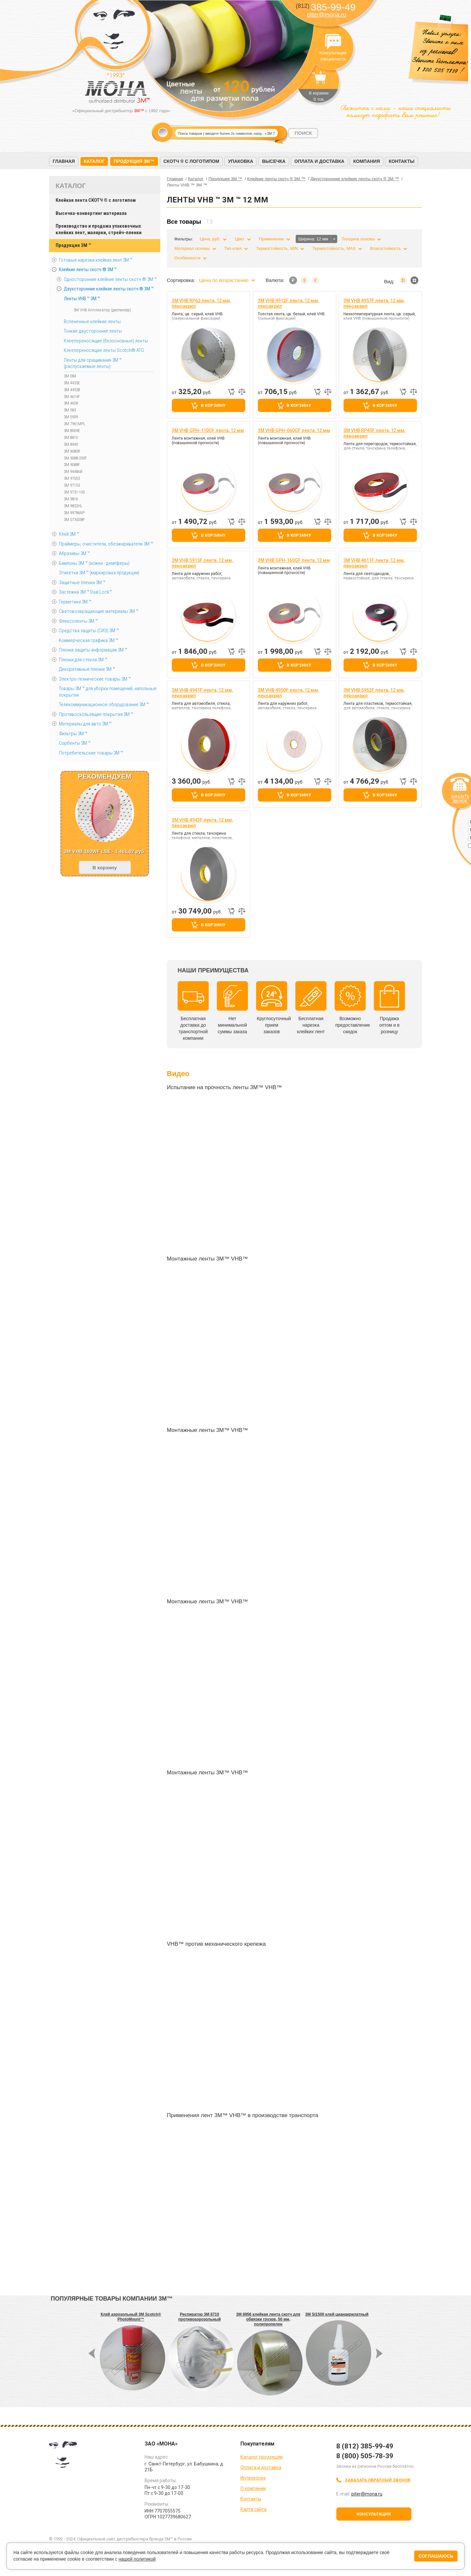 The height and width of the screenshot is (2576, 471). What do you see at coordinates (208, 430) in the screenshot?
I see `3M VHB GPH-110GF лента, 12 мм` at bounding box center [208, 430].